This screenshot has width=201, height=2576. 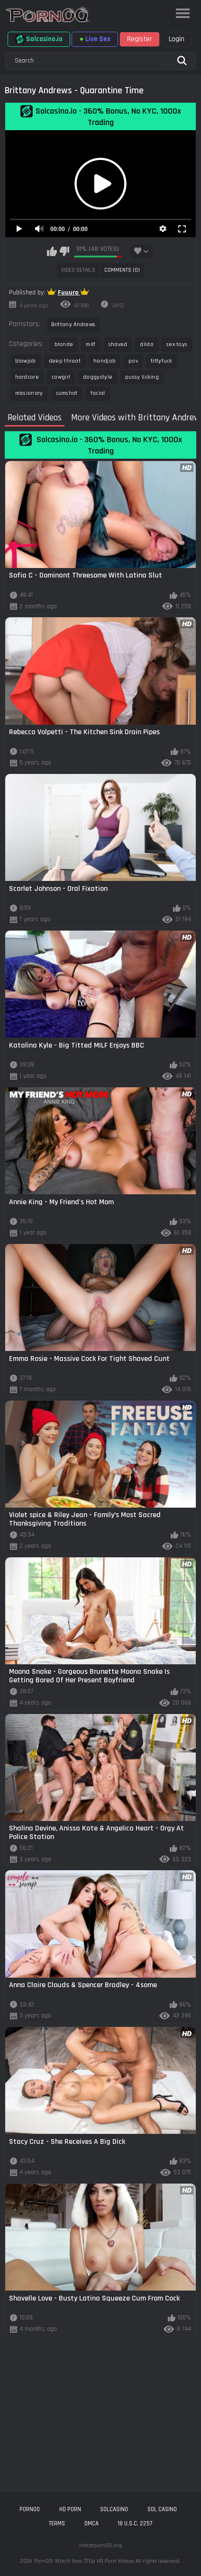 I want to click on 18 U.S.C. 2257, so click(x=135, y=2523).